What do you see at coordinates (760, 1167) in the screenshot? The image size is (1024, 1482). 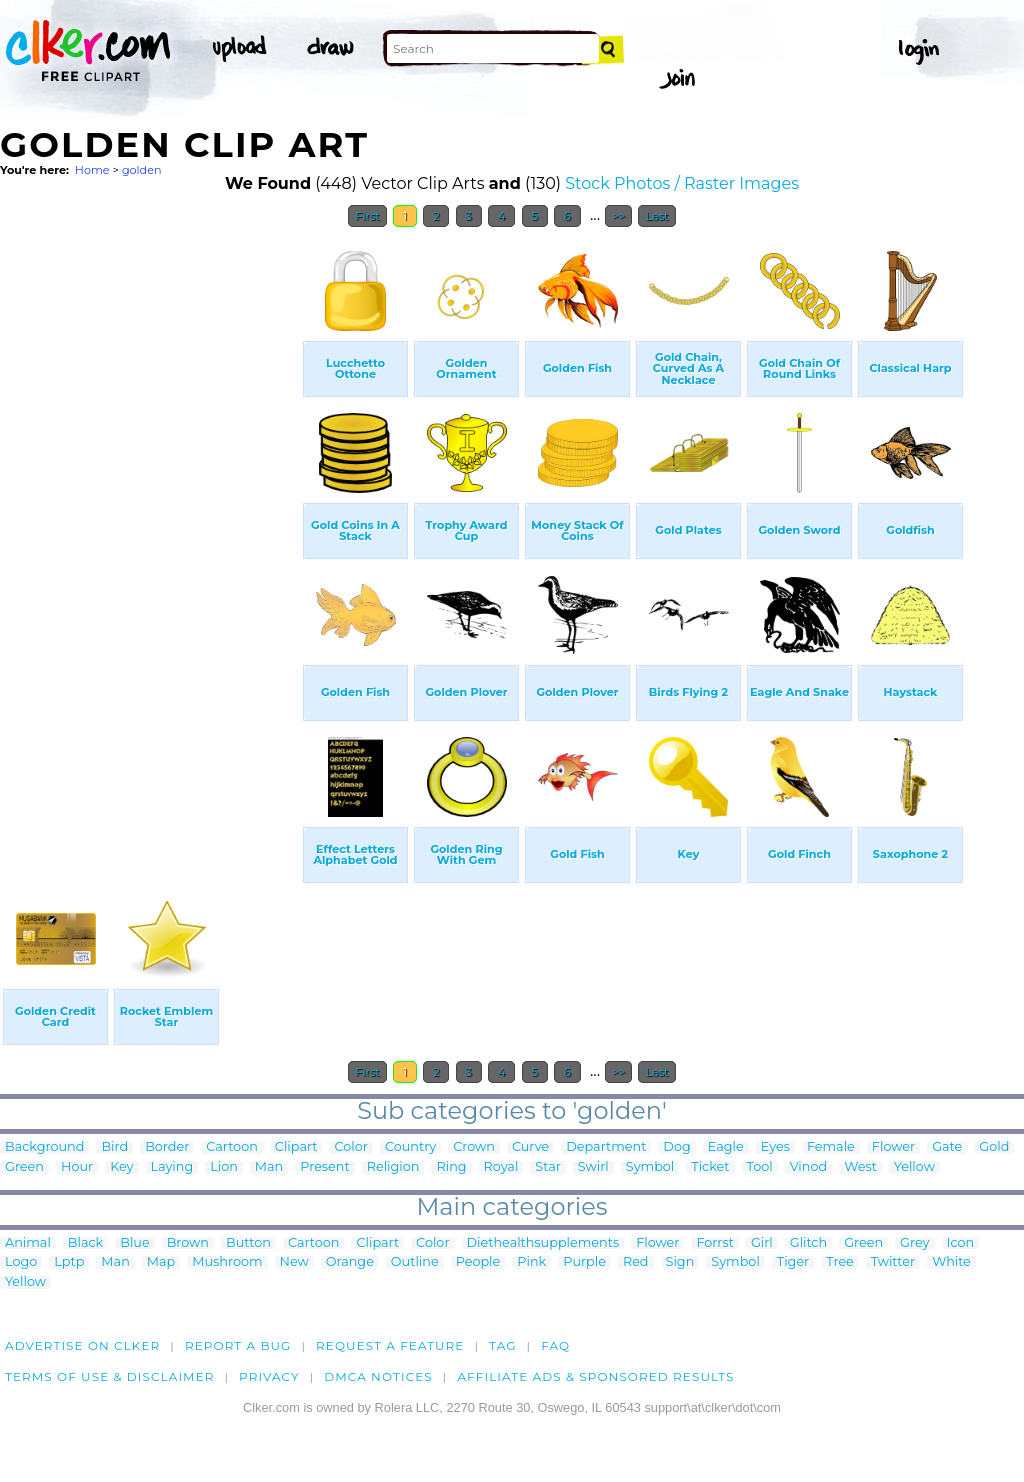 I see `Tool` at bounding box center [760, 1167].